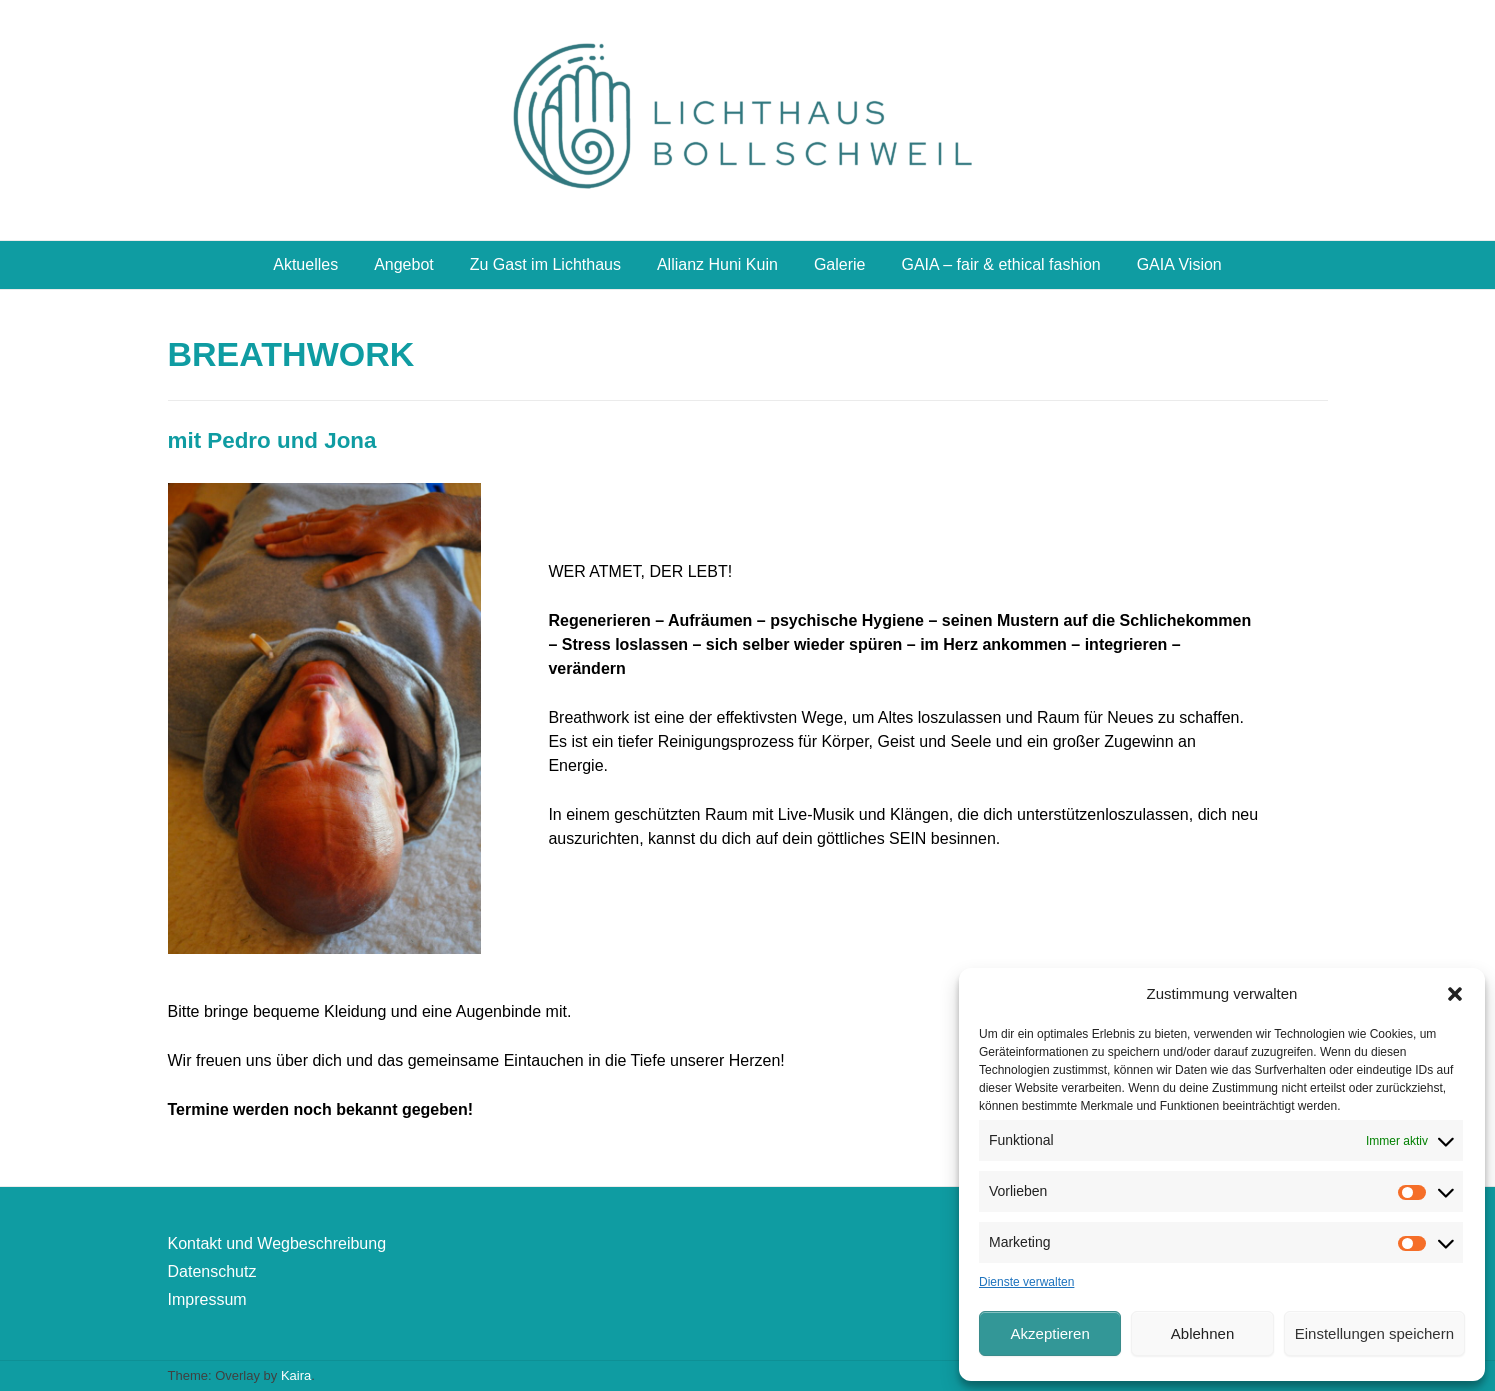 The height and width of the screenshot is (1391, 1495). I want to click on Ablehnen, so click(1202, 1333).